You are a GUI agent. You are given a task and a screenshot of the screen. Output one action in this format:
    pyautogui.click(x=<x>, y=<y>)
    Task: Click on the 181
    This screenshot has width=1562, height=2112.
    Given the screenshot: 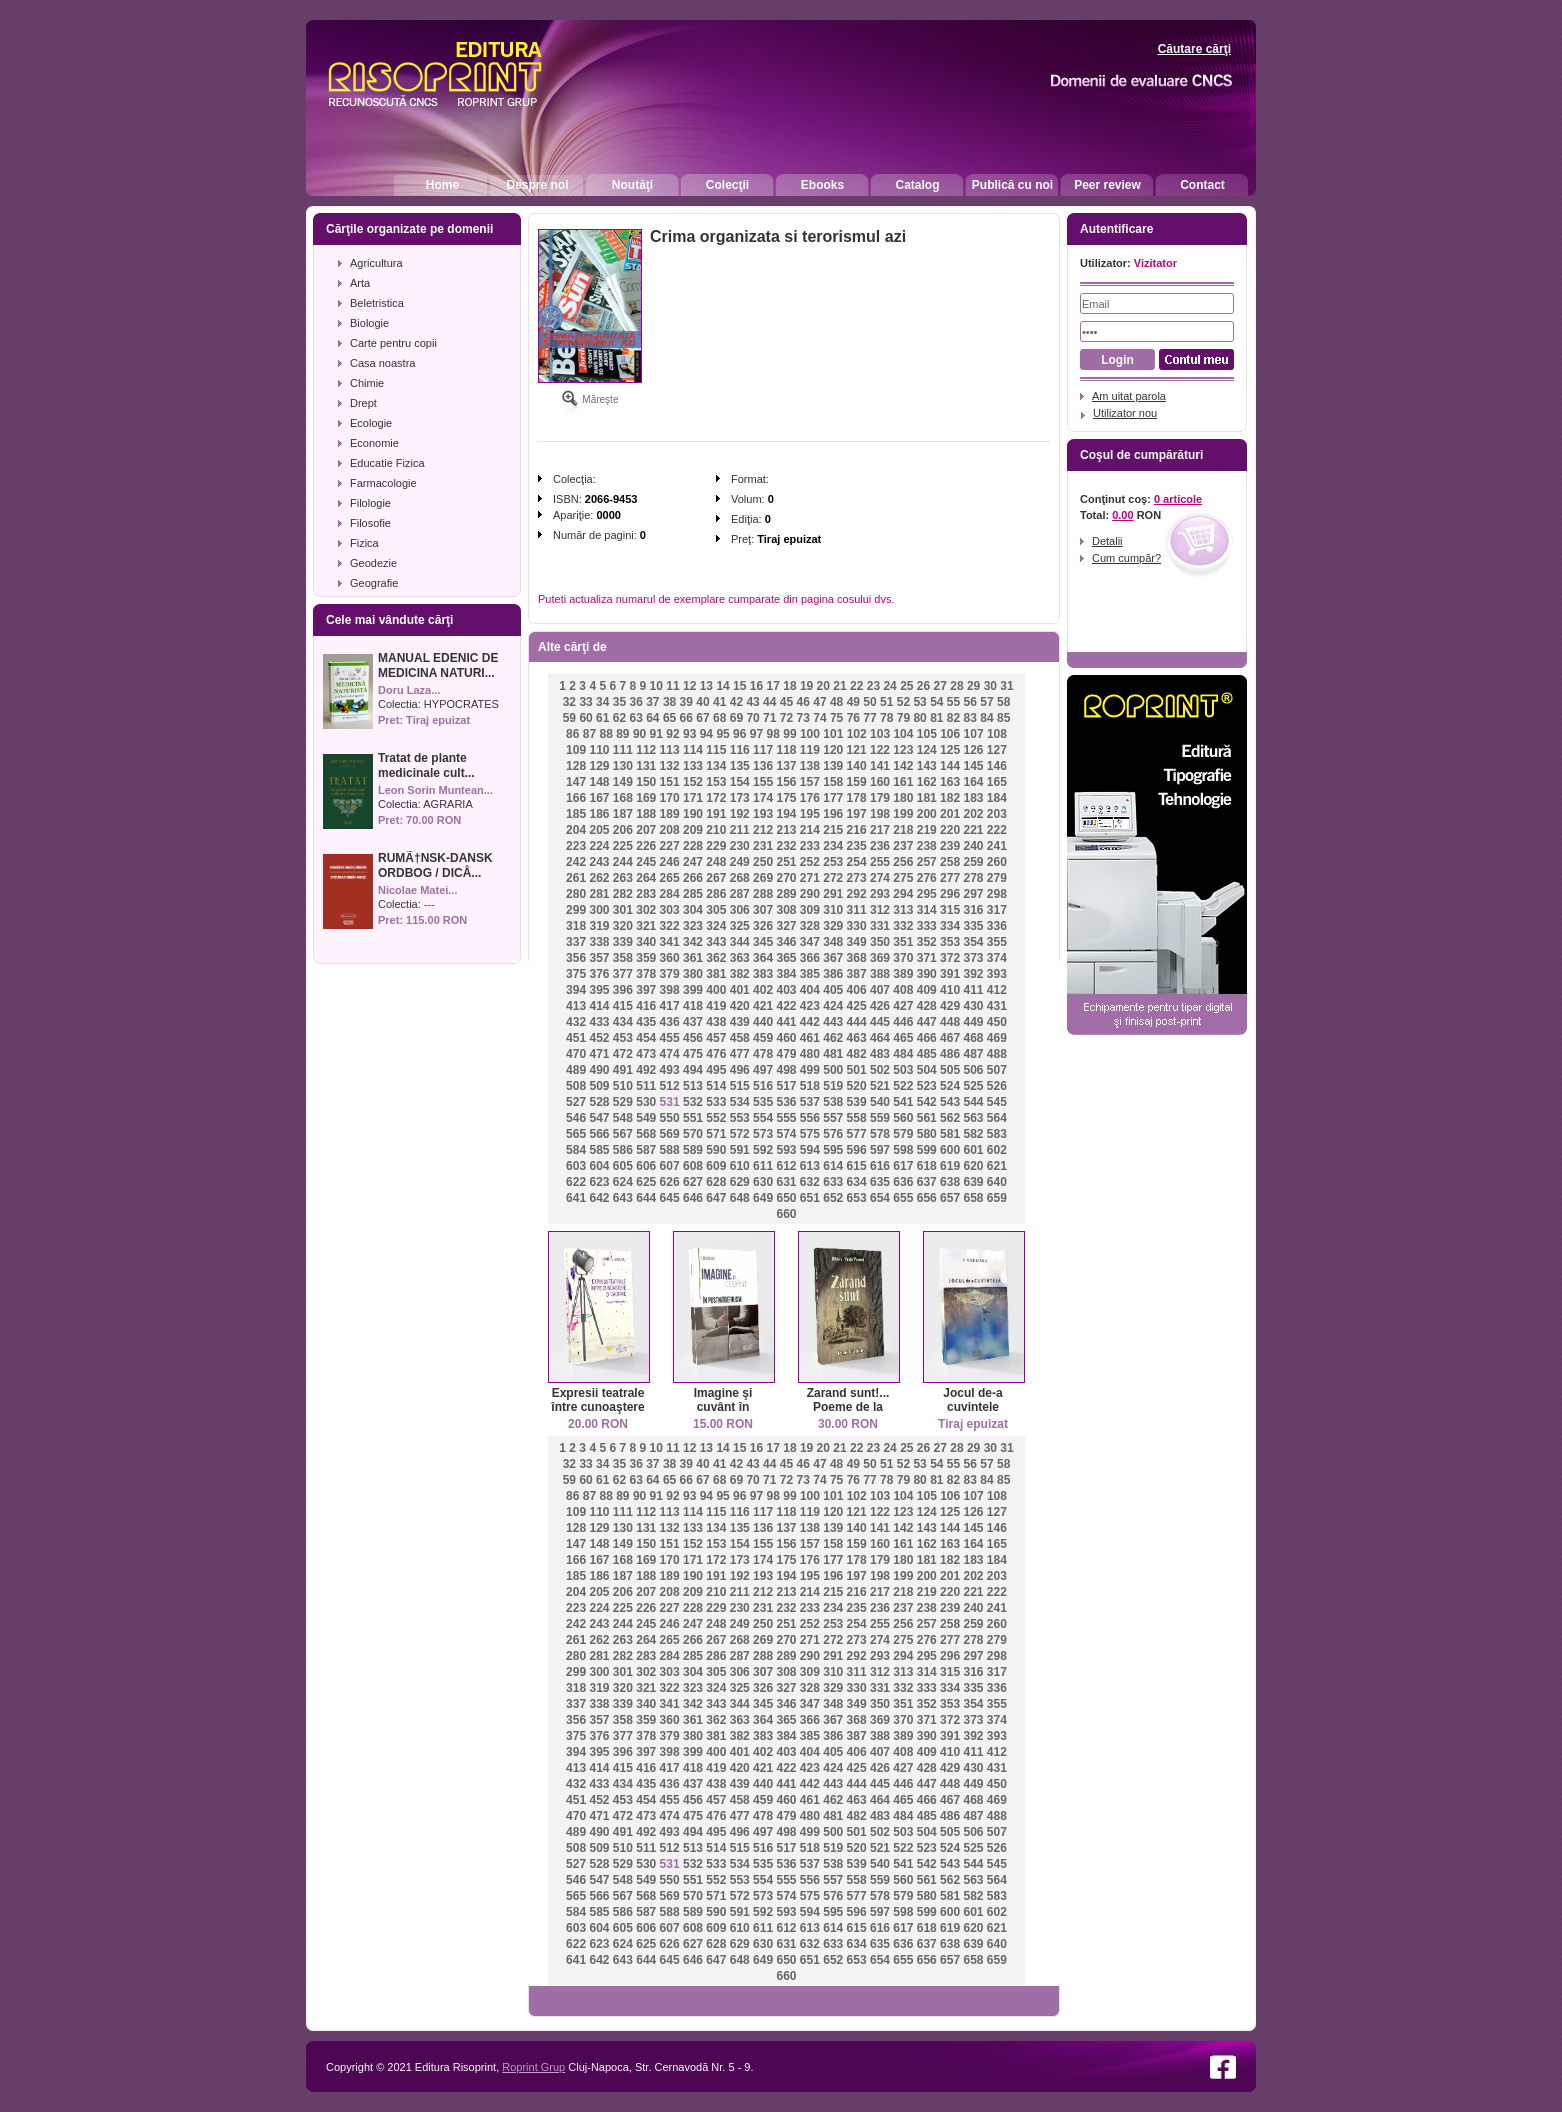 What is the action you would take?
    pyautogui.click(x=927, y=798)
    